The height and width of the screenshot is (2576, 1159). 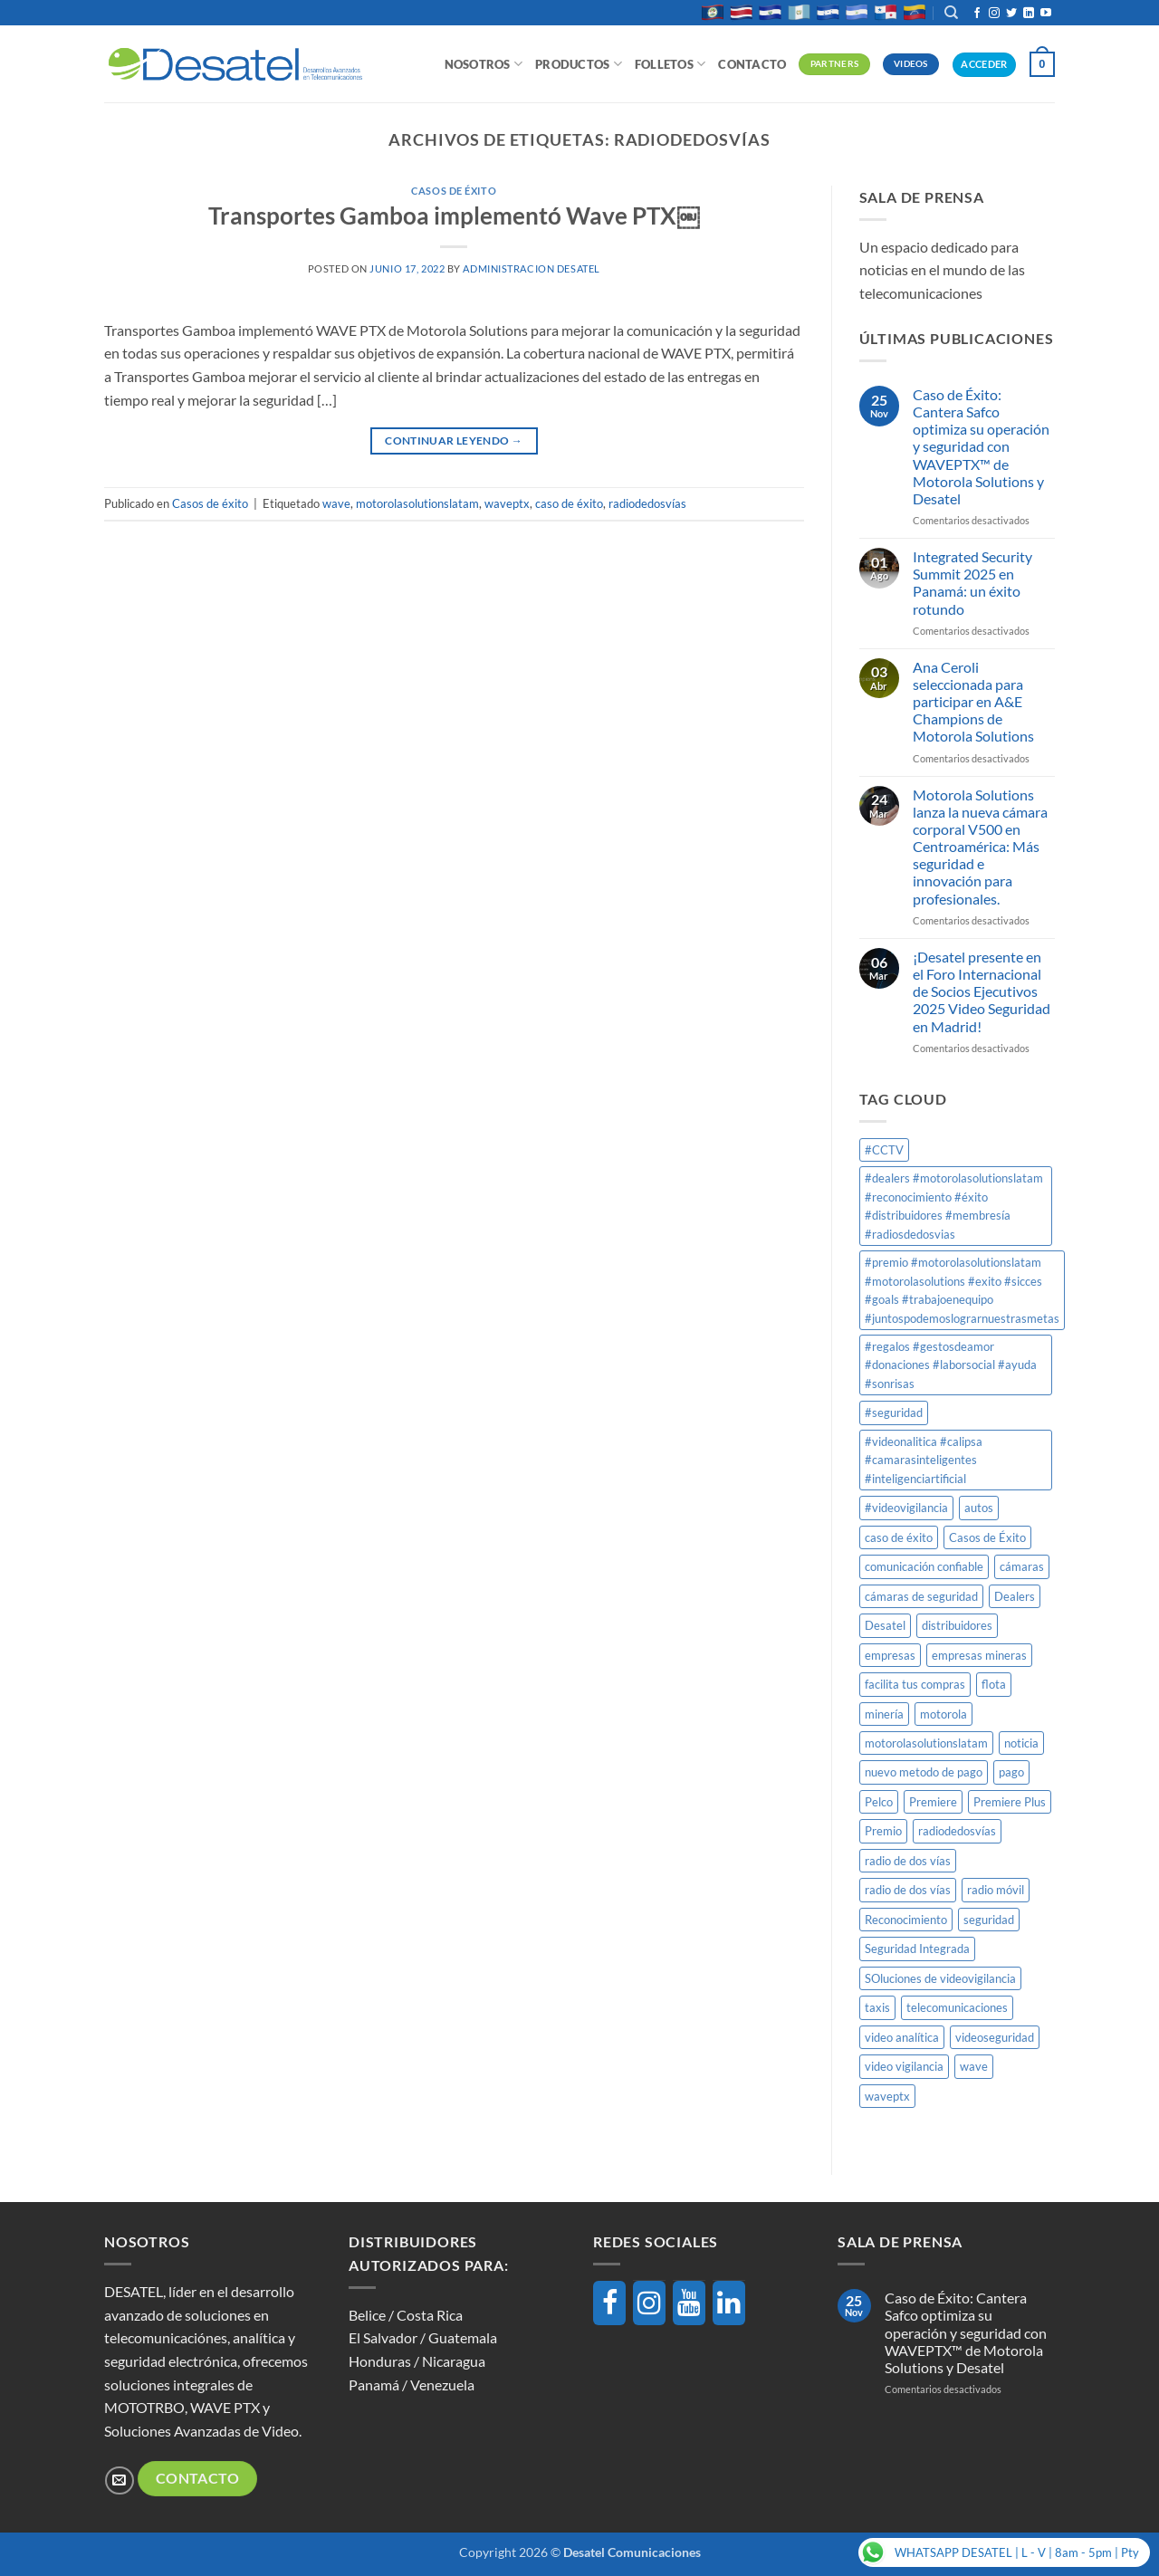 What do you see at coordinates (981, 446) in the screenshot?
I see `Caso de Éxito: Cantera Safco optimiza su operación y seguridad con WAVEPTX™ de Motorola Solutions y Desatel` at bounding box center [981, 446].